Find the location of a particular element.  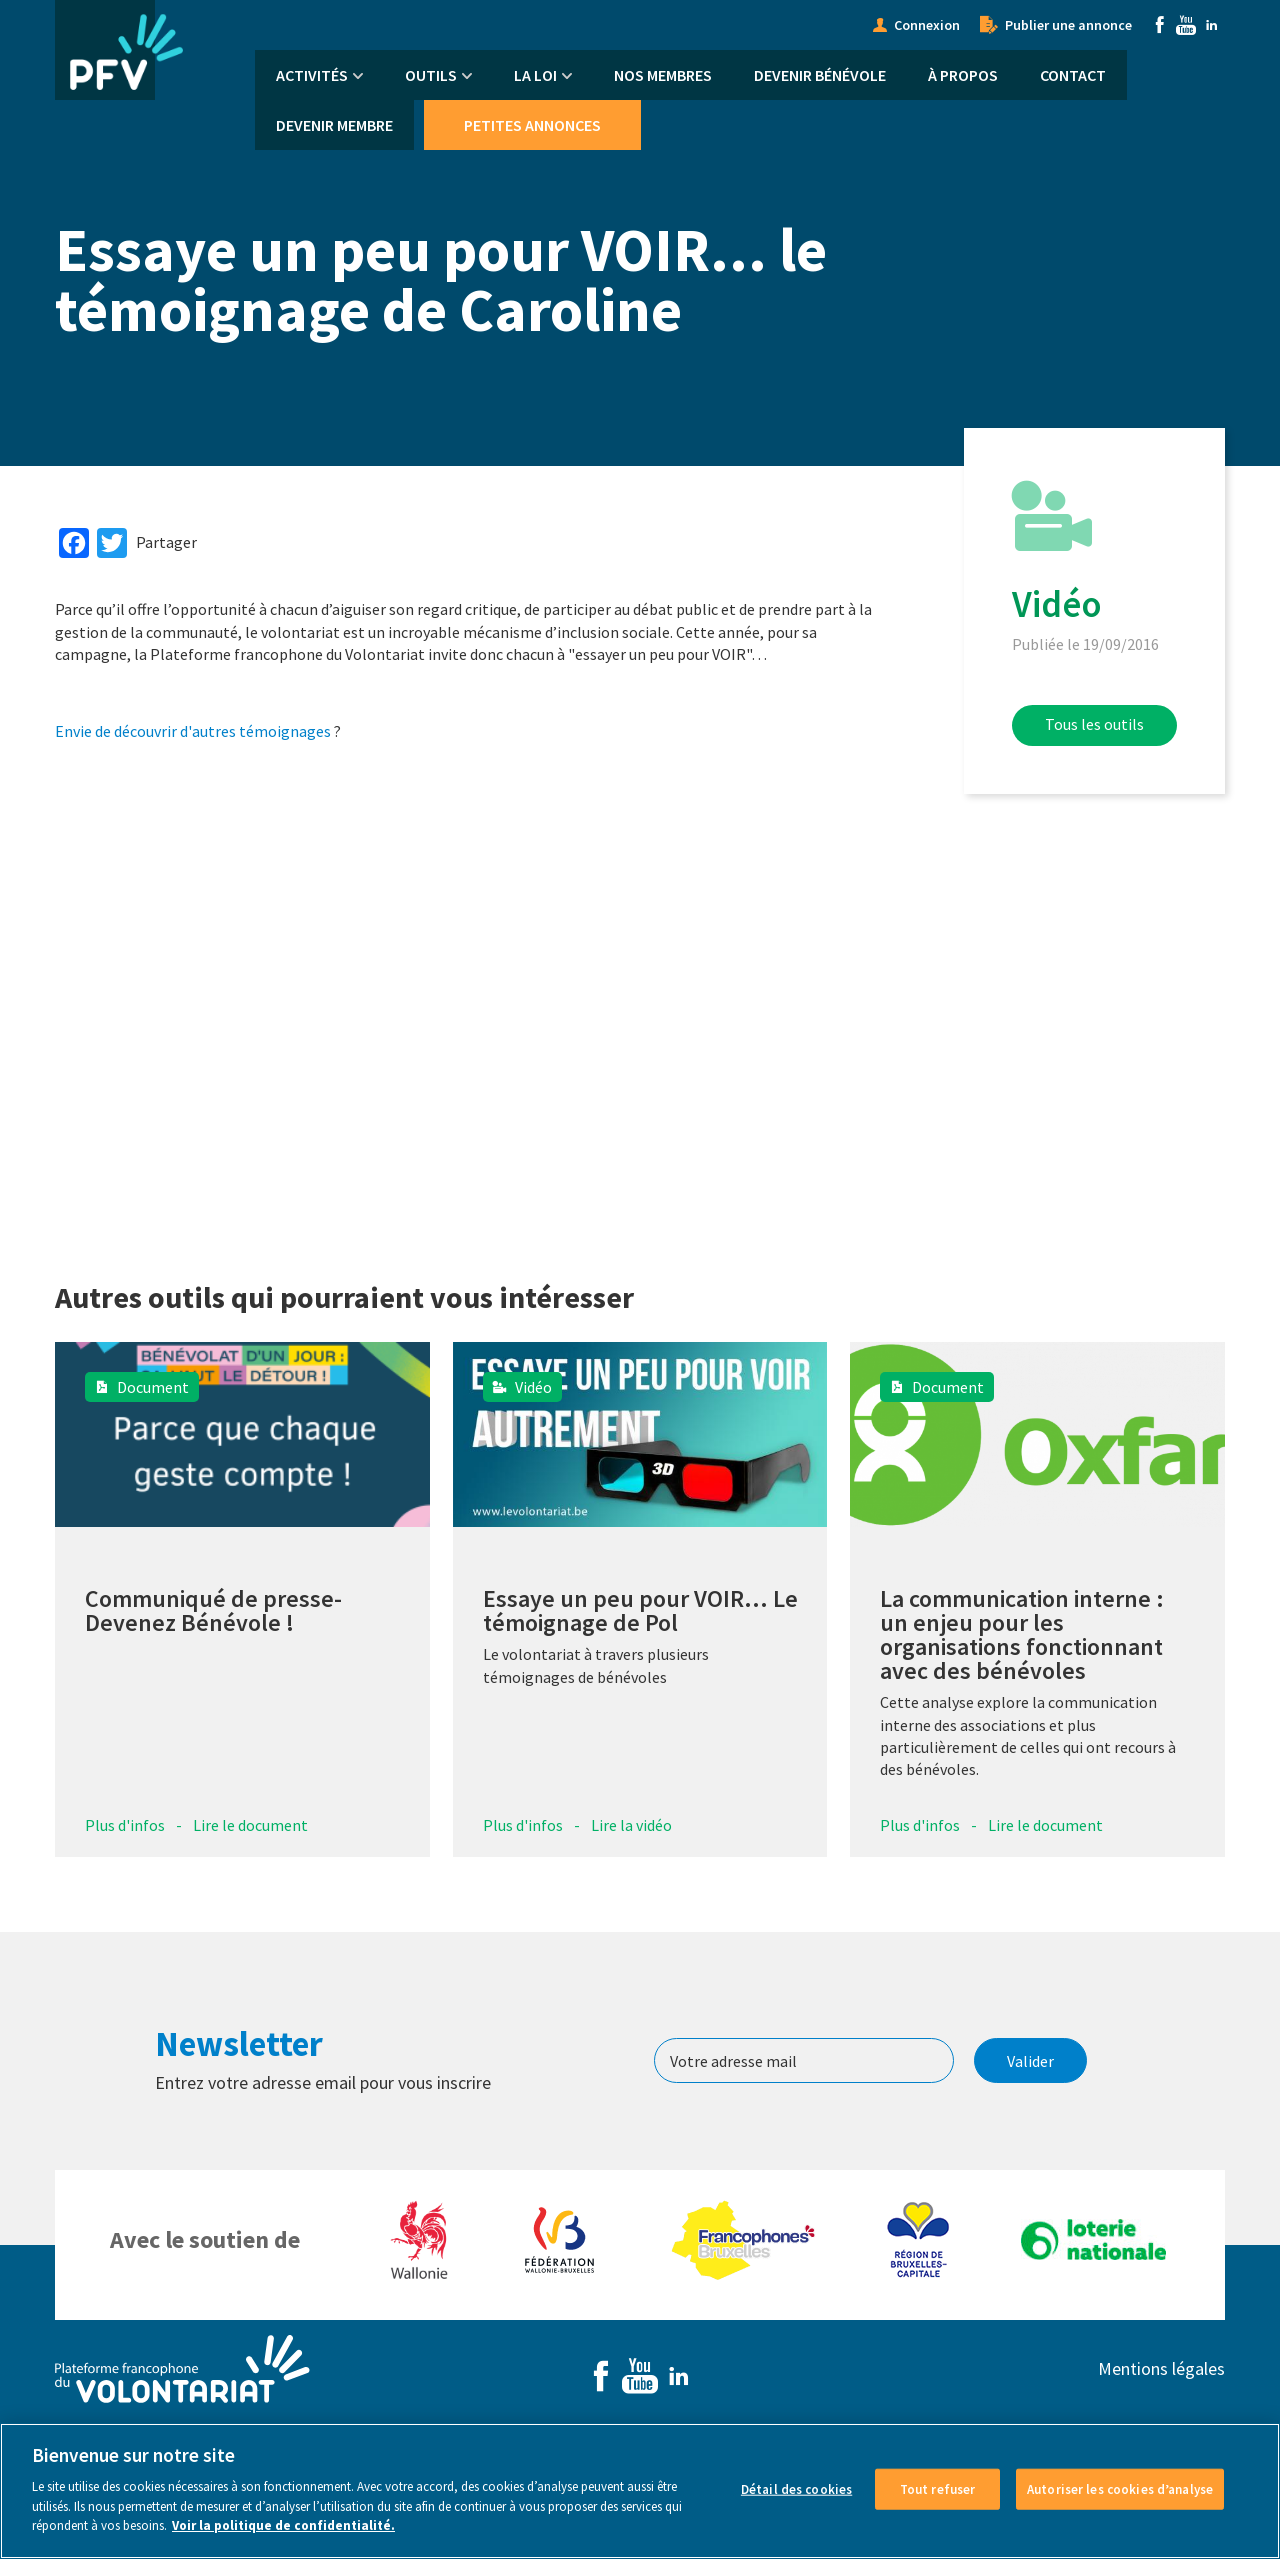

Publier une annonce [menuitem] is located at coordinates (1068, 25).